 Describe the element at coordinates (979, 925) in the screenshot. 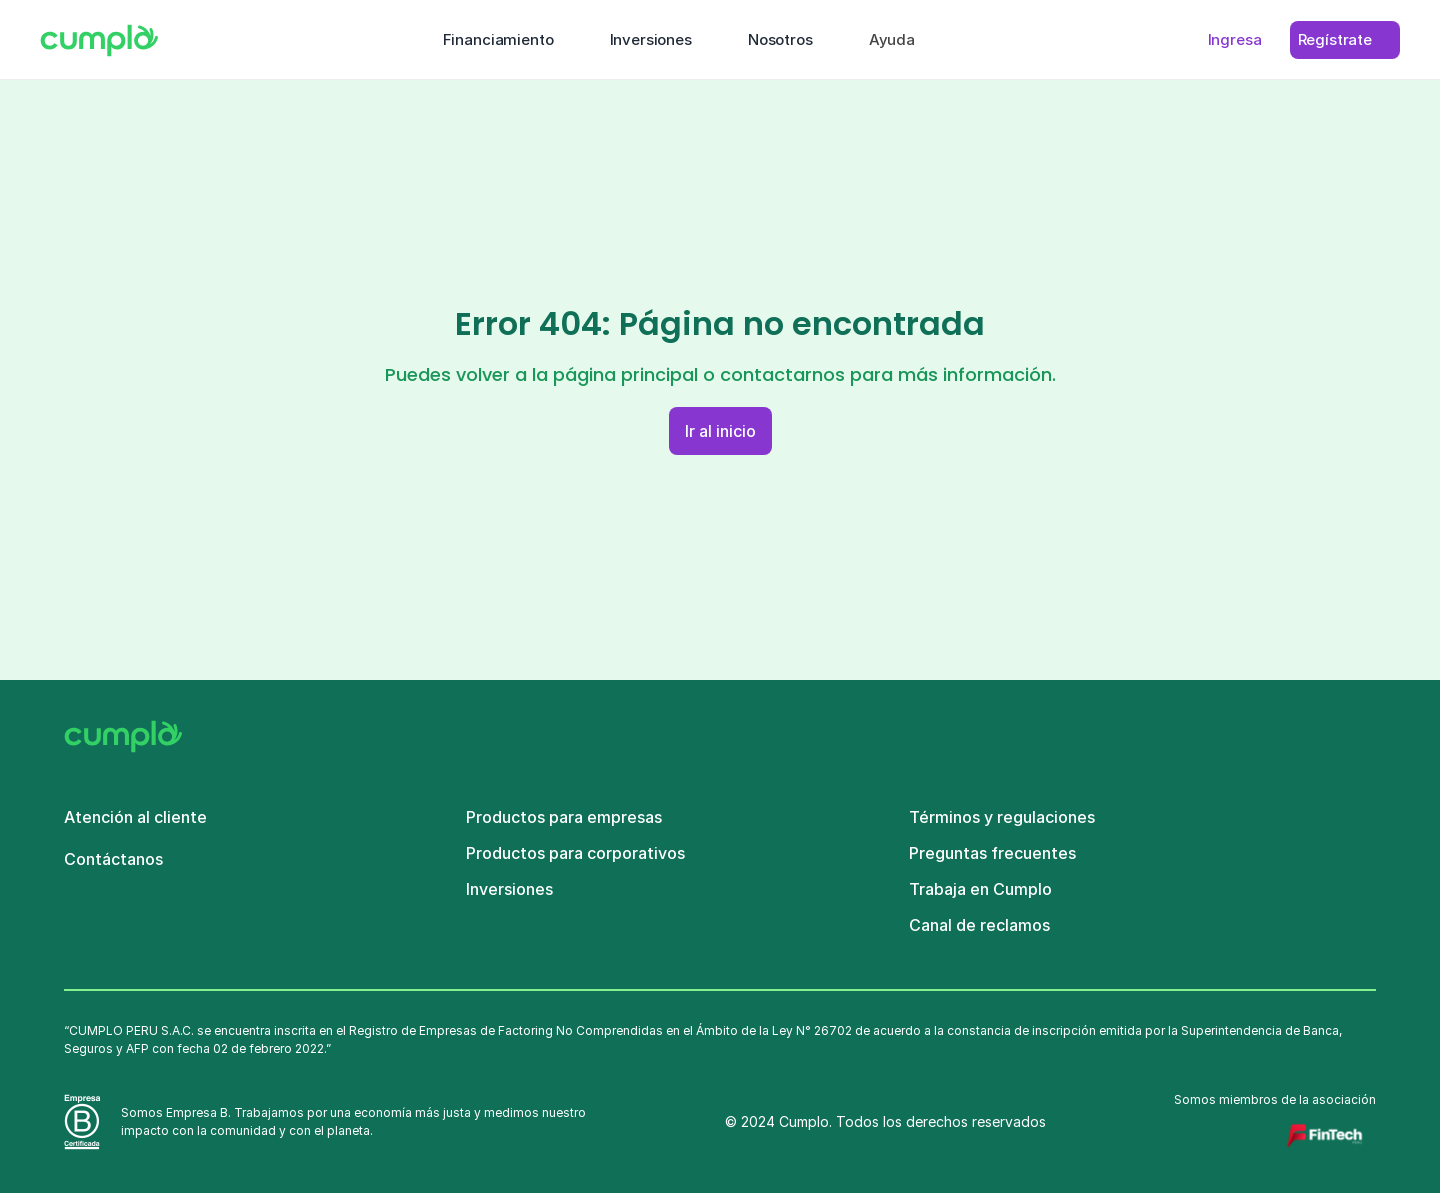

I see `Canal de reclamos` at that location.